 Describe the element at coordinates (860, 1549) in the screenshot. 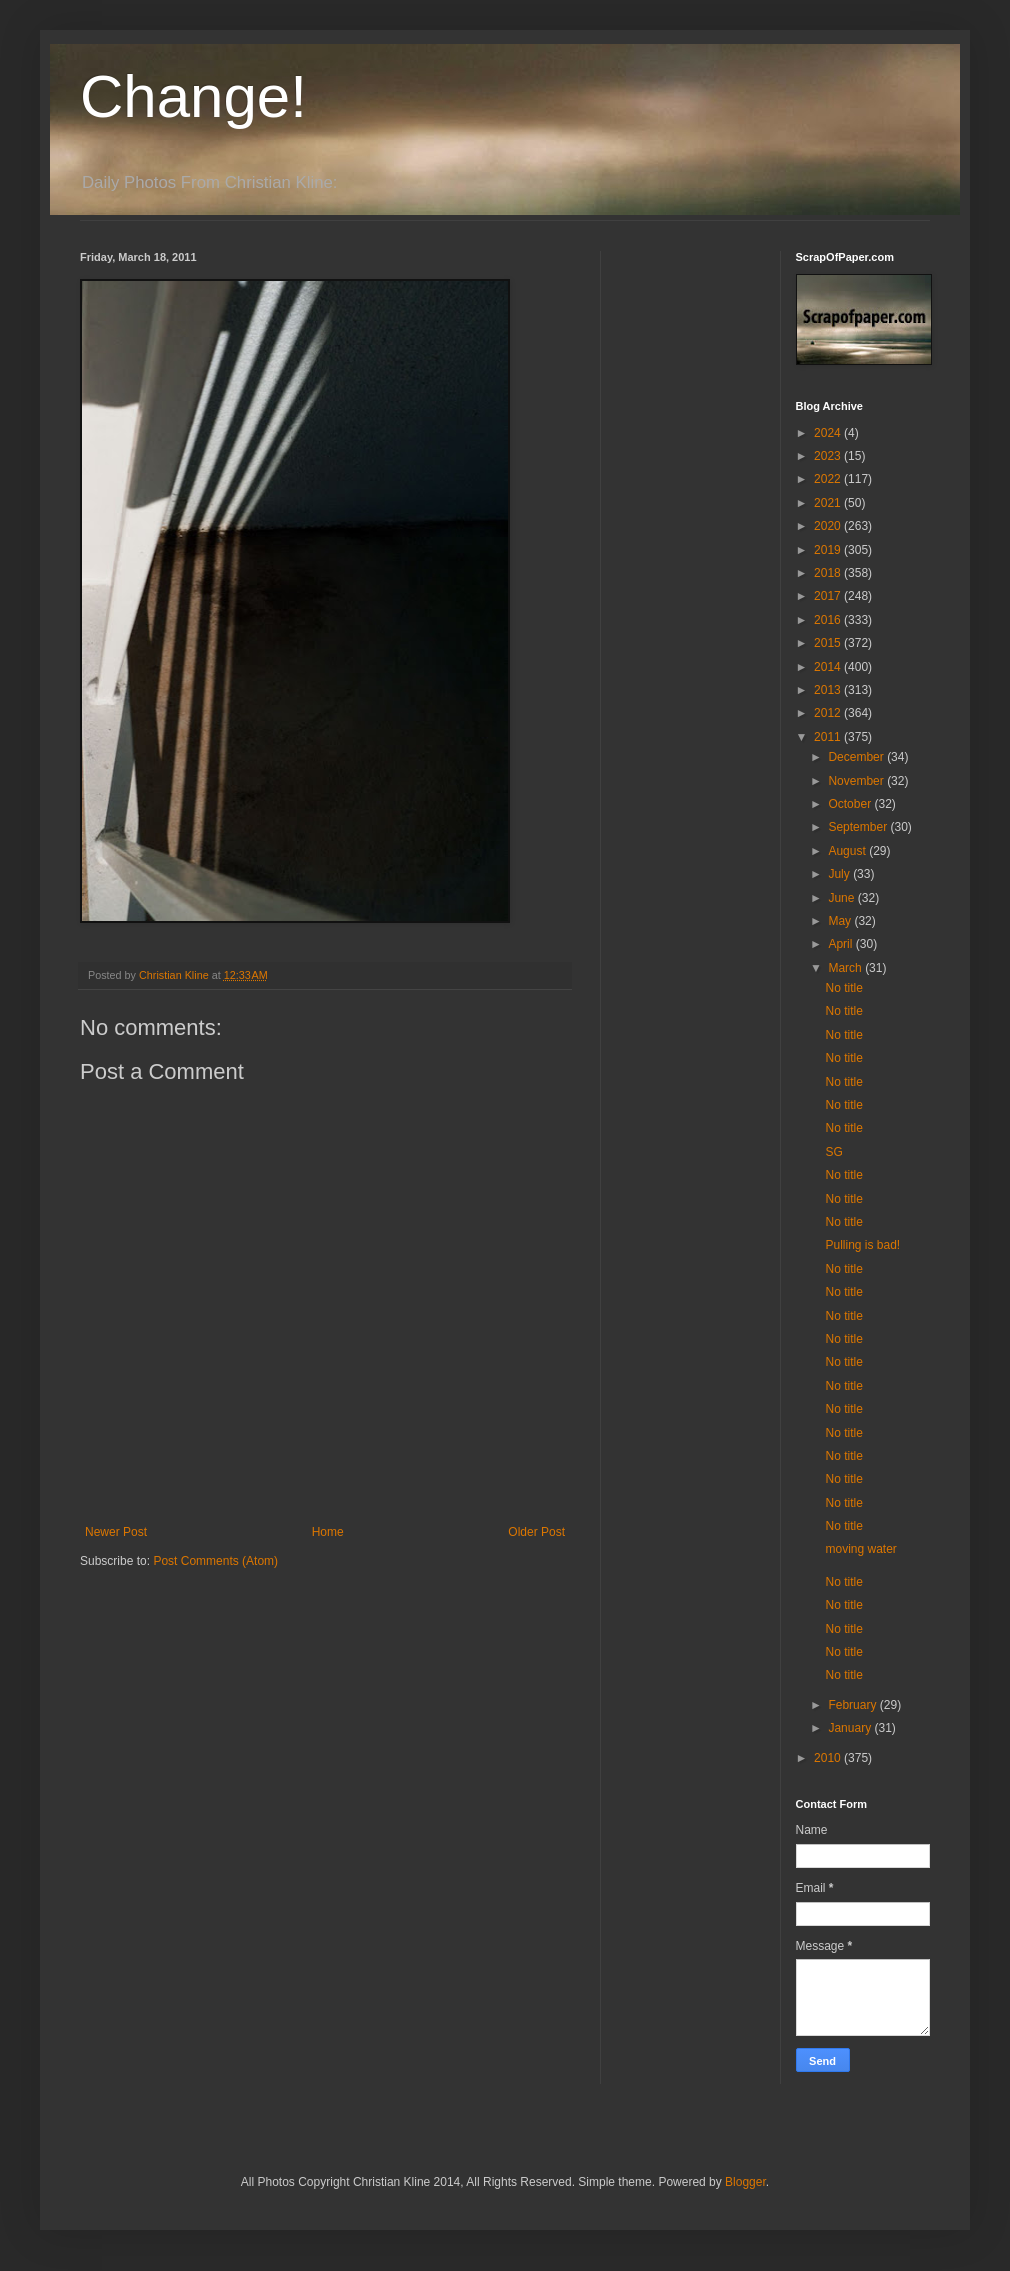

I see `moving water` at that location.